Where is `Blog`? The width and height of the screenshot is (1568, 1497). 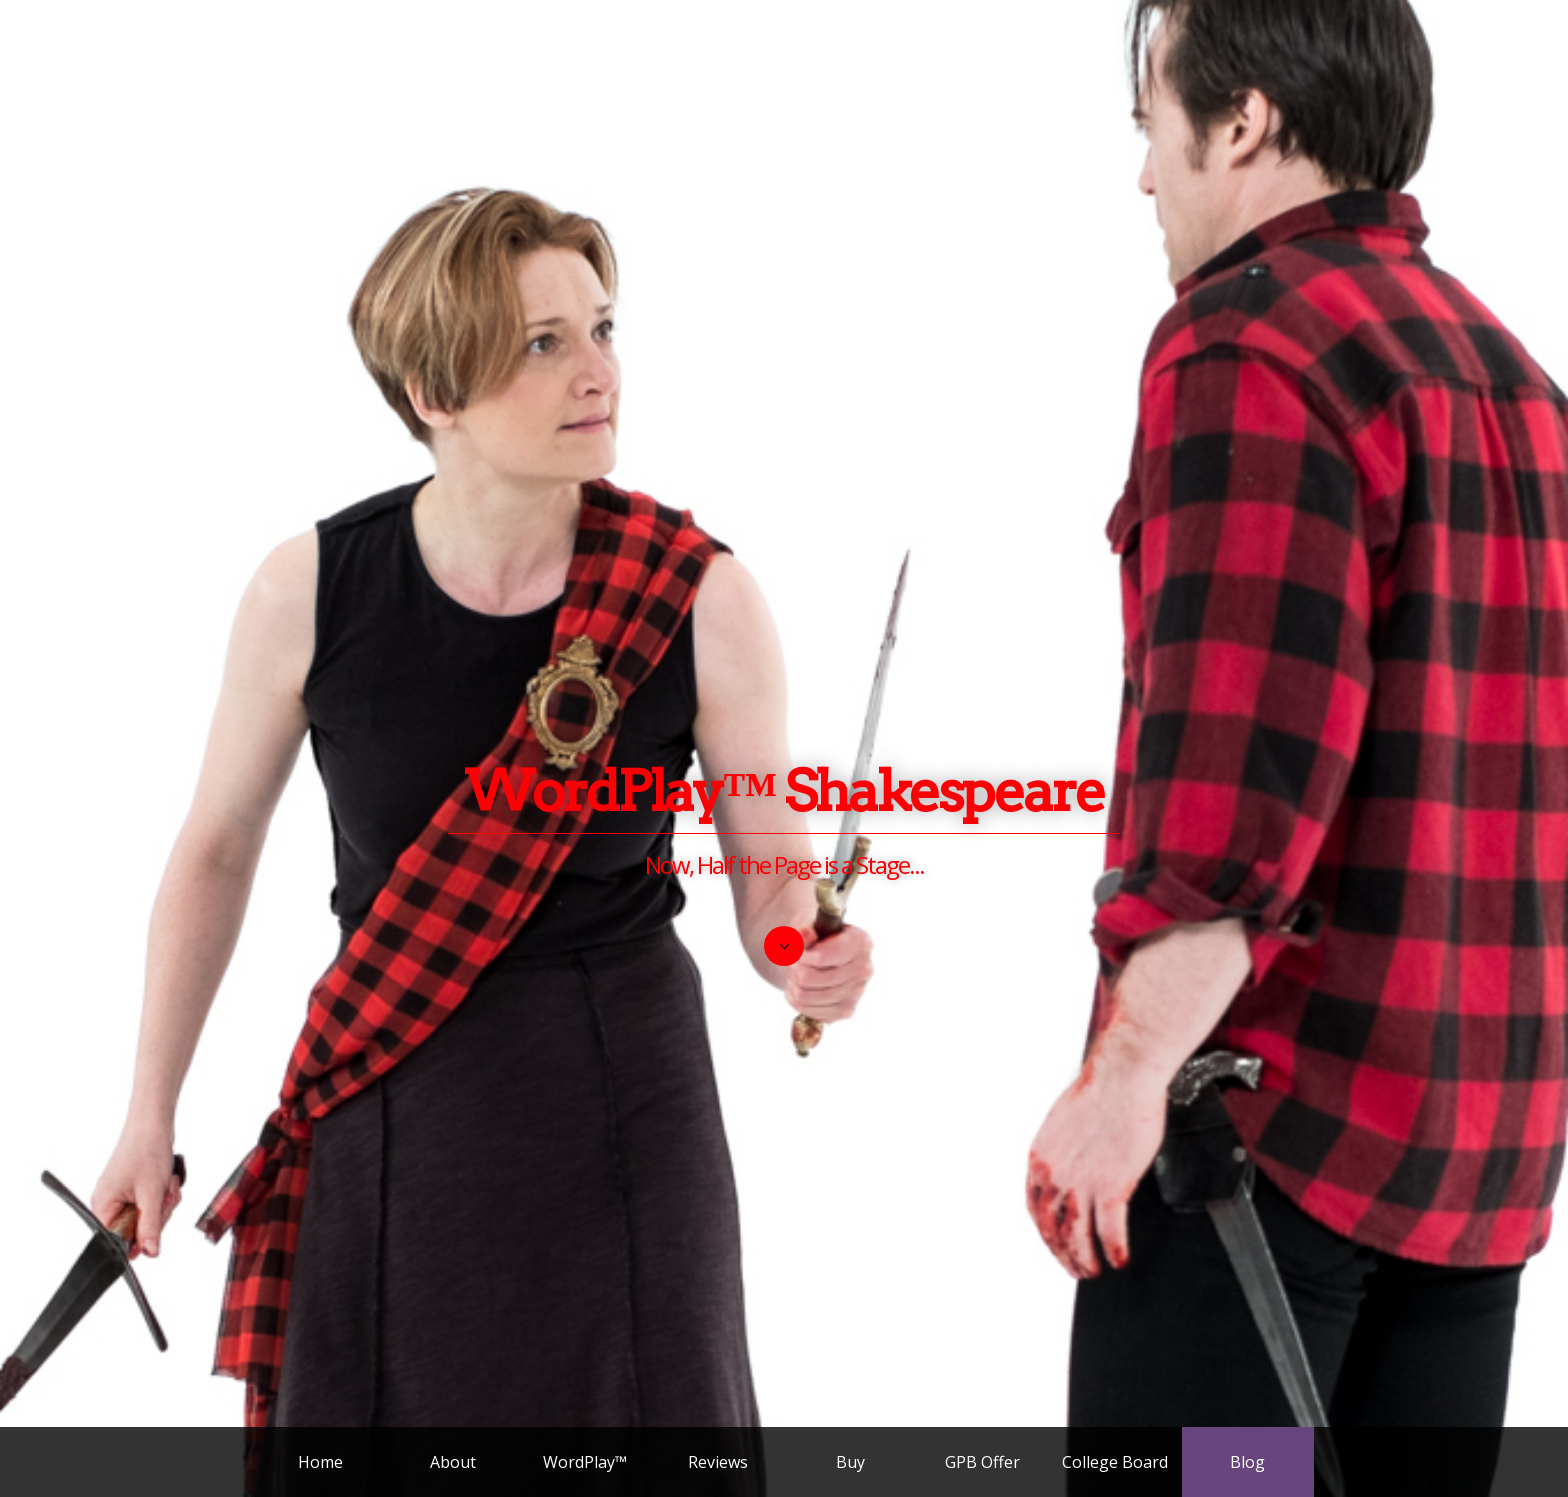 Blog is located at coordinates (1247, 1462).